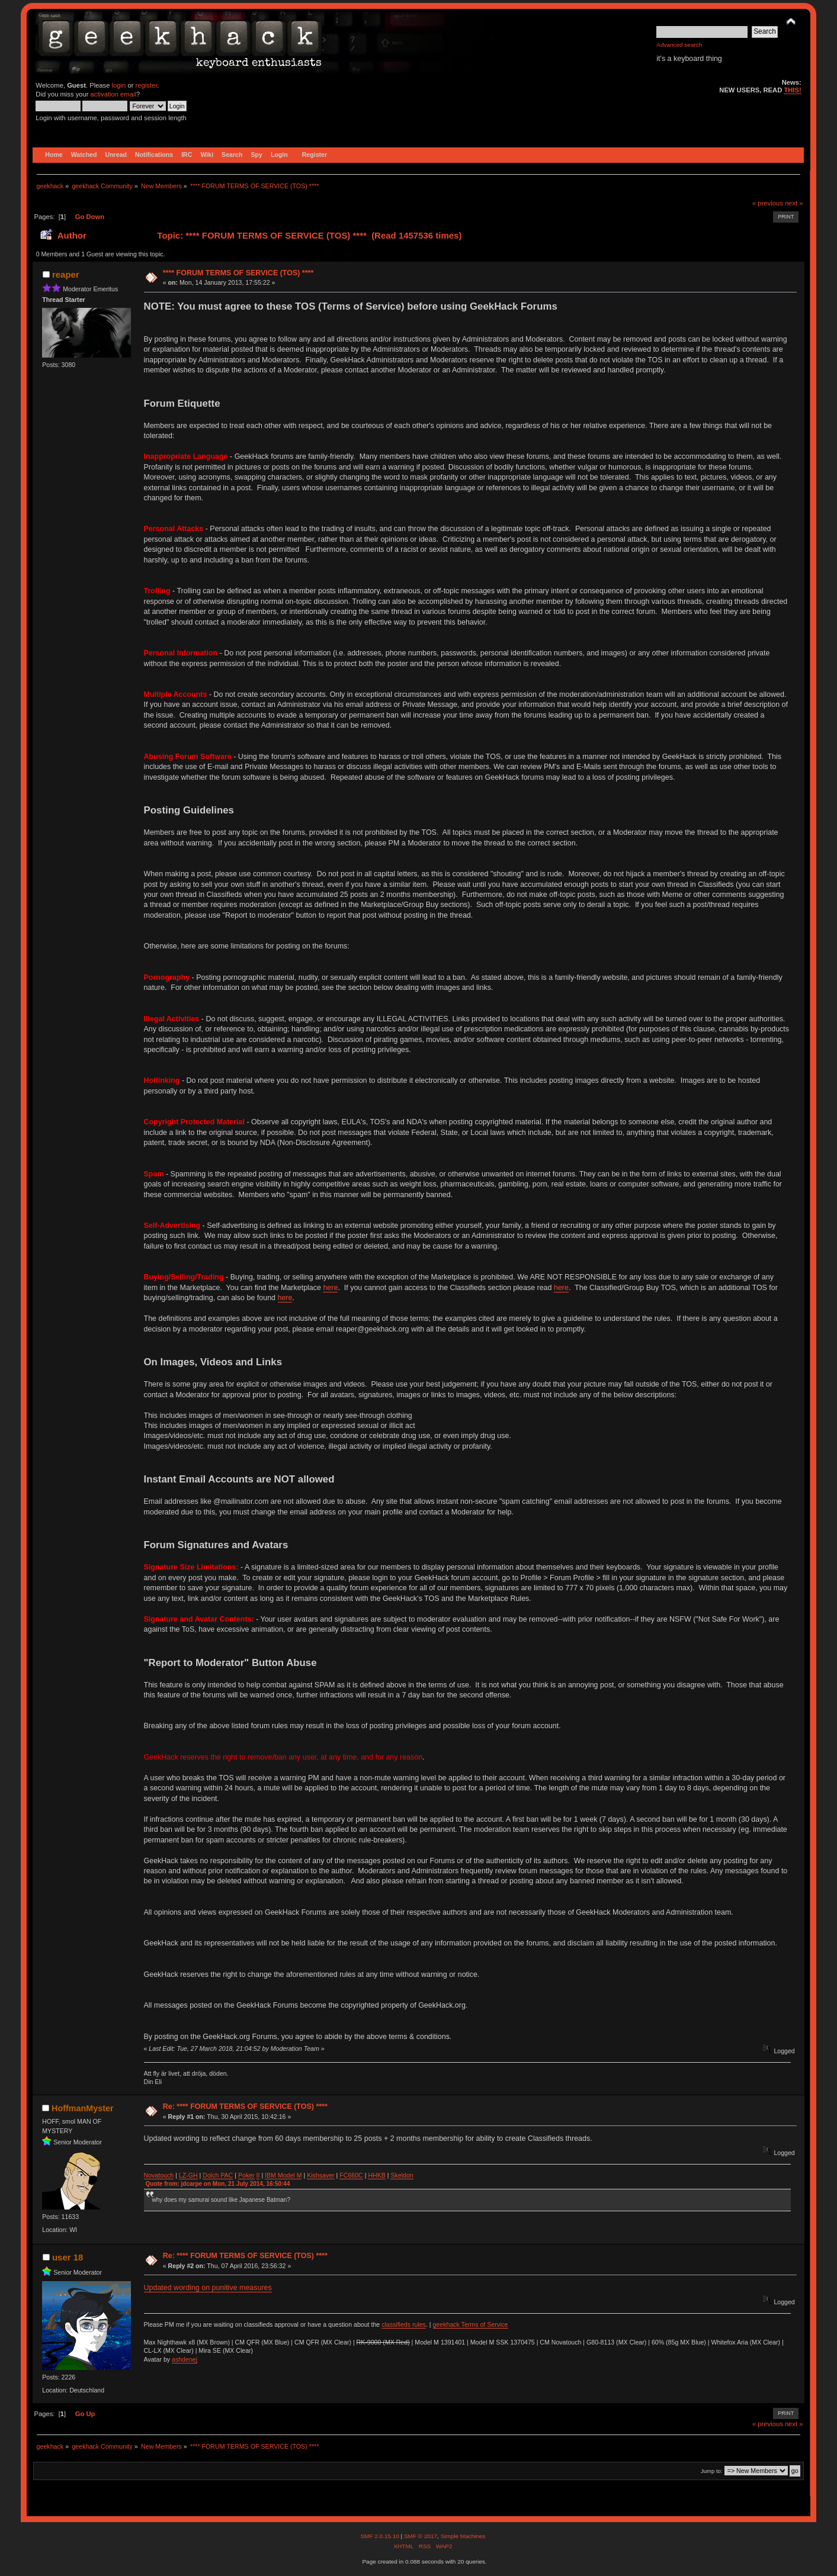 Image resolution: width=837 pixels, height=2576 pixels. Describe the element at coordinates (463, 2536) in the screenshot. I see `Simple Machines` at that location.